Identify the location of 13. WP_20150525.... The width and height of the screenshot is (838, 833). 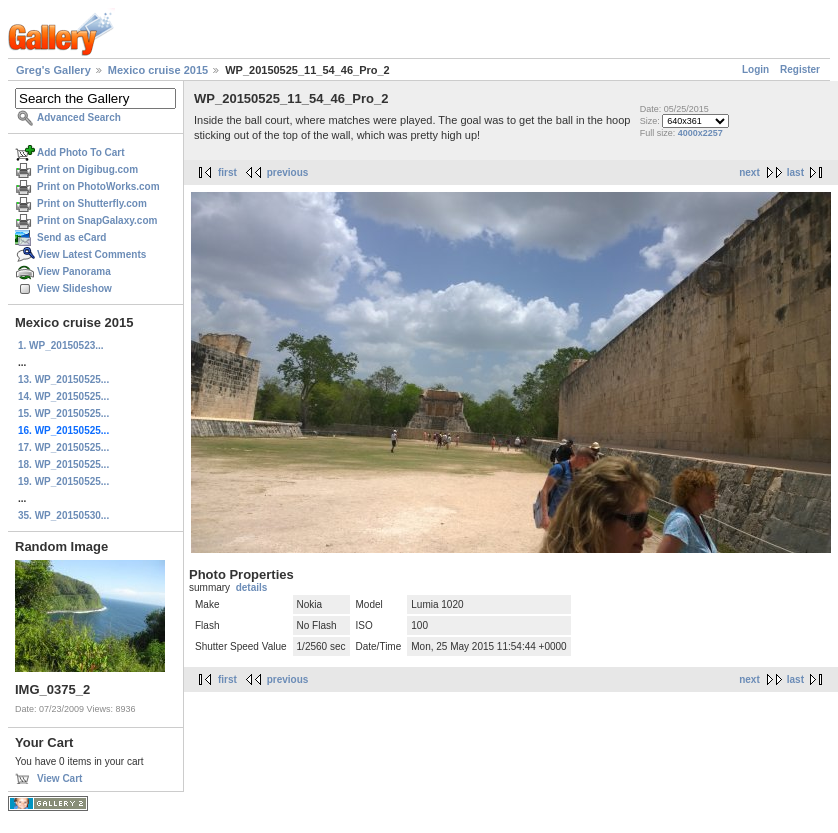
(63, 379).